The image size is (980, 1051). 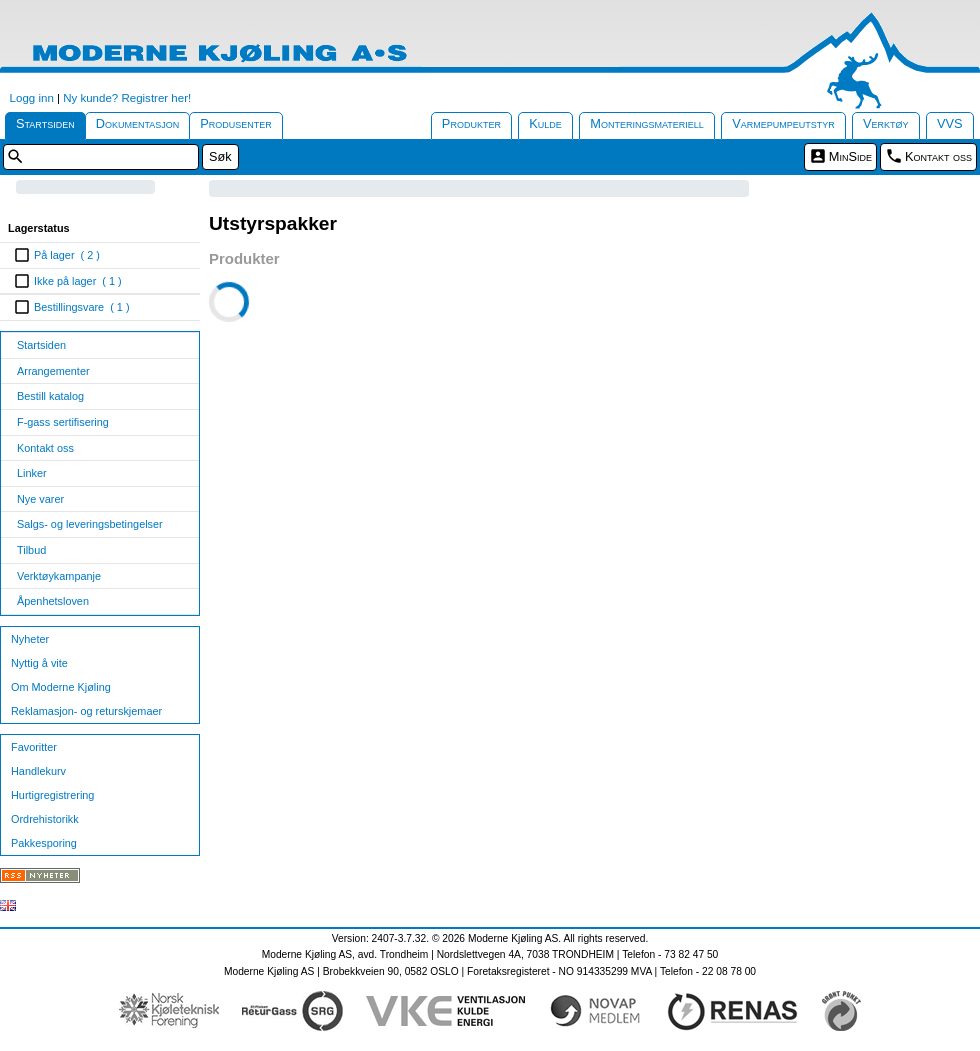 What do you see at coordinates (32, 473) in the screenshot?
I see `Linker` at bounding box center [32, 473].